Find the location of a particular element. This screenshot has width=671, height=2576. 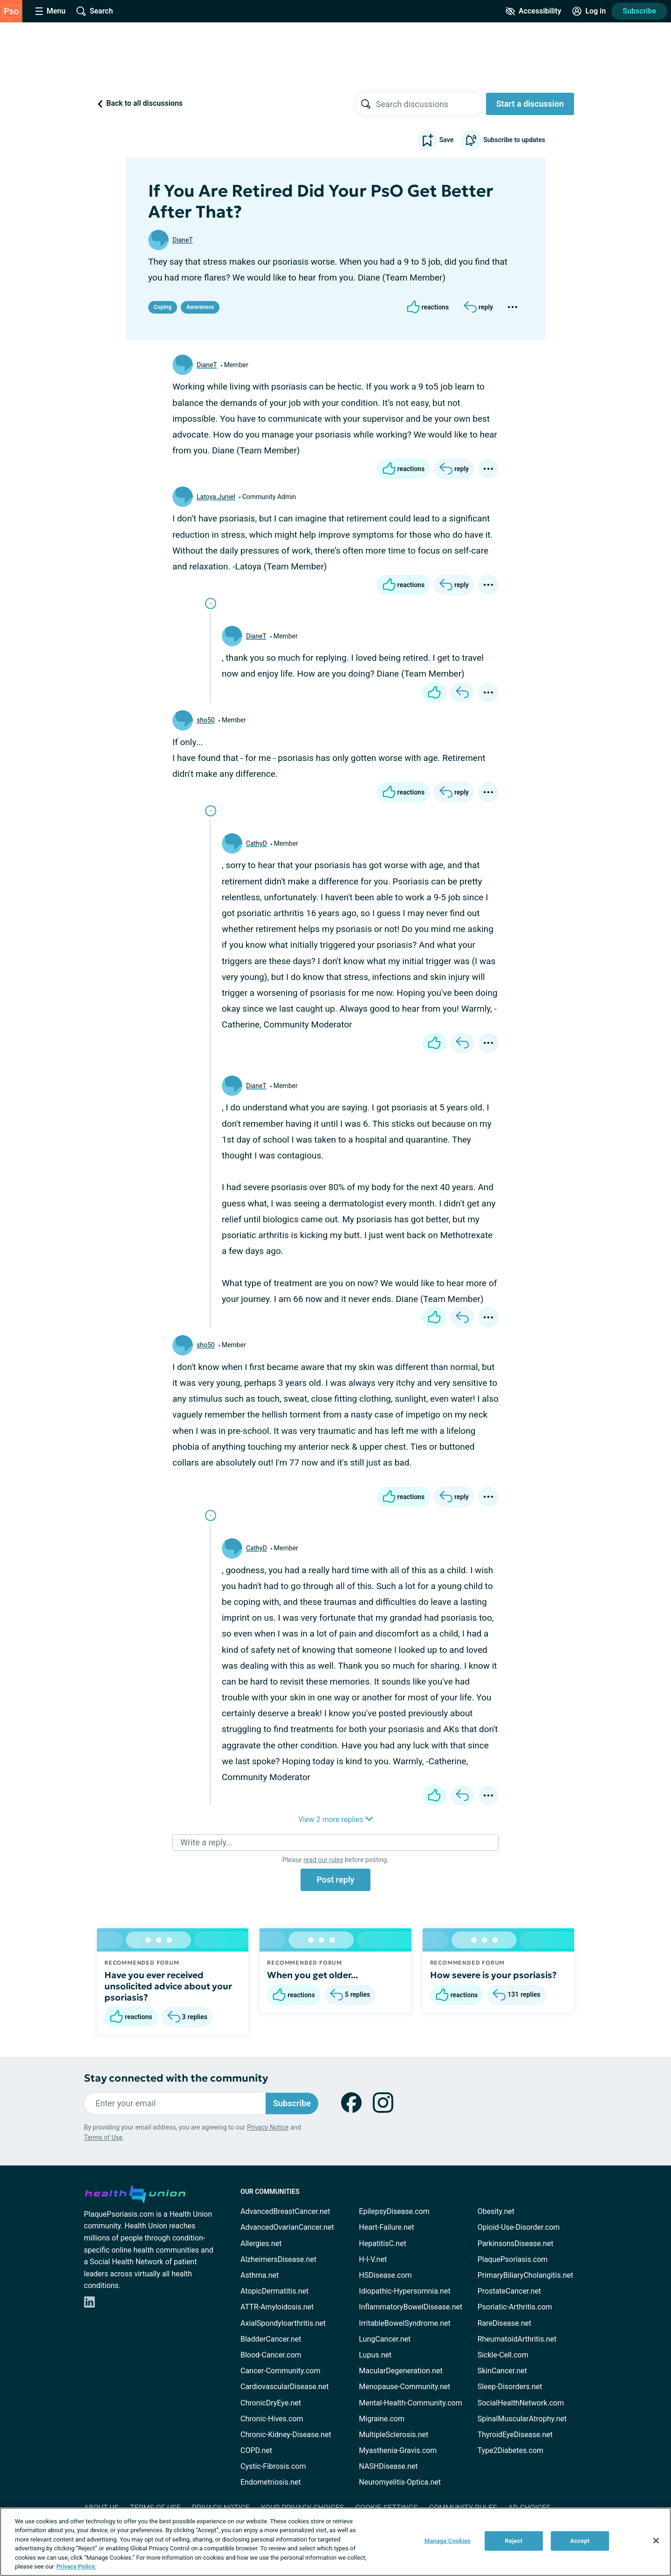

Idiopathic-Hypersomnia.net is located at coordinates (404, 2291).